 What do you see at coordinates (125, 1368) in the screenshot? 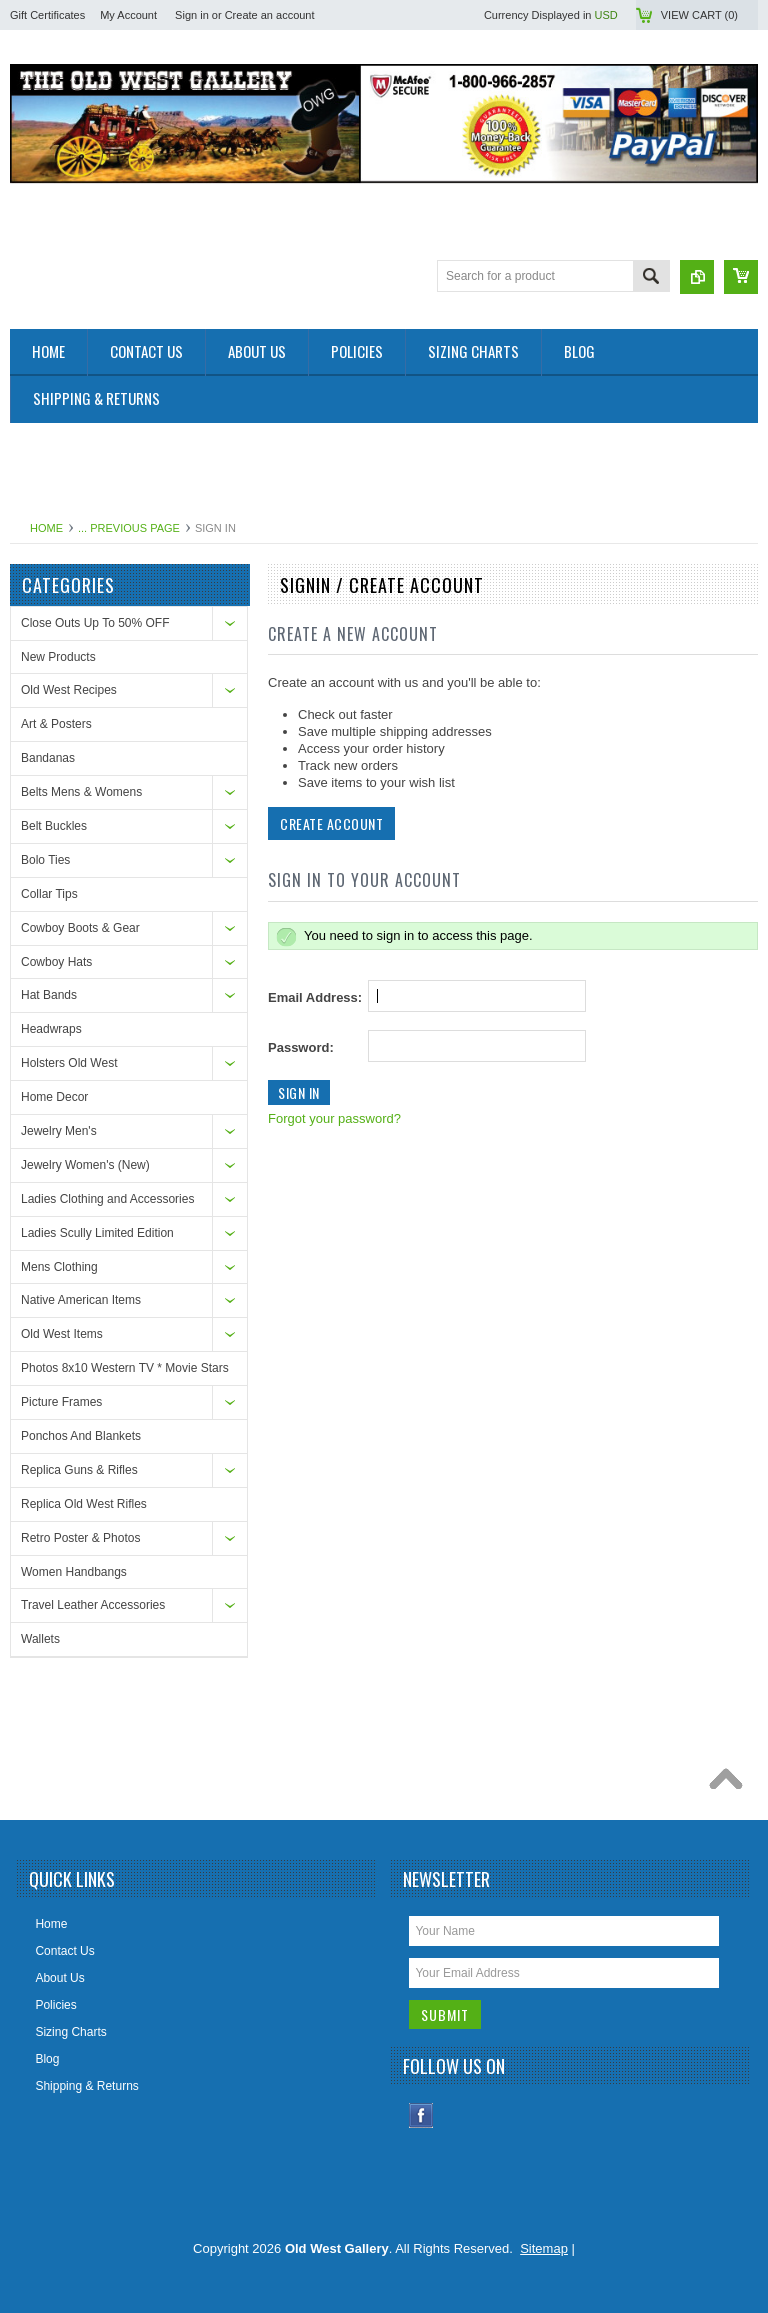
I see `Photos 8x10 Western TV * Movie Stars` at bounding box center [125, 1368].